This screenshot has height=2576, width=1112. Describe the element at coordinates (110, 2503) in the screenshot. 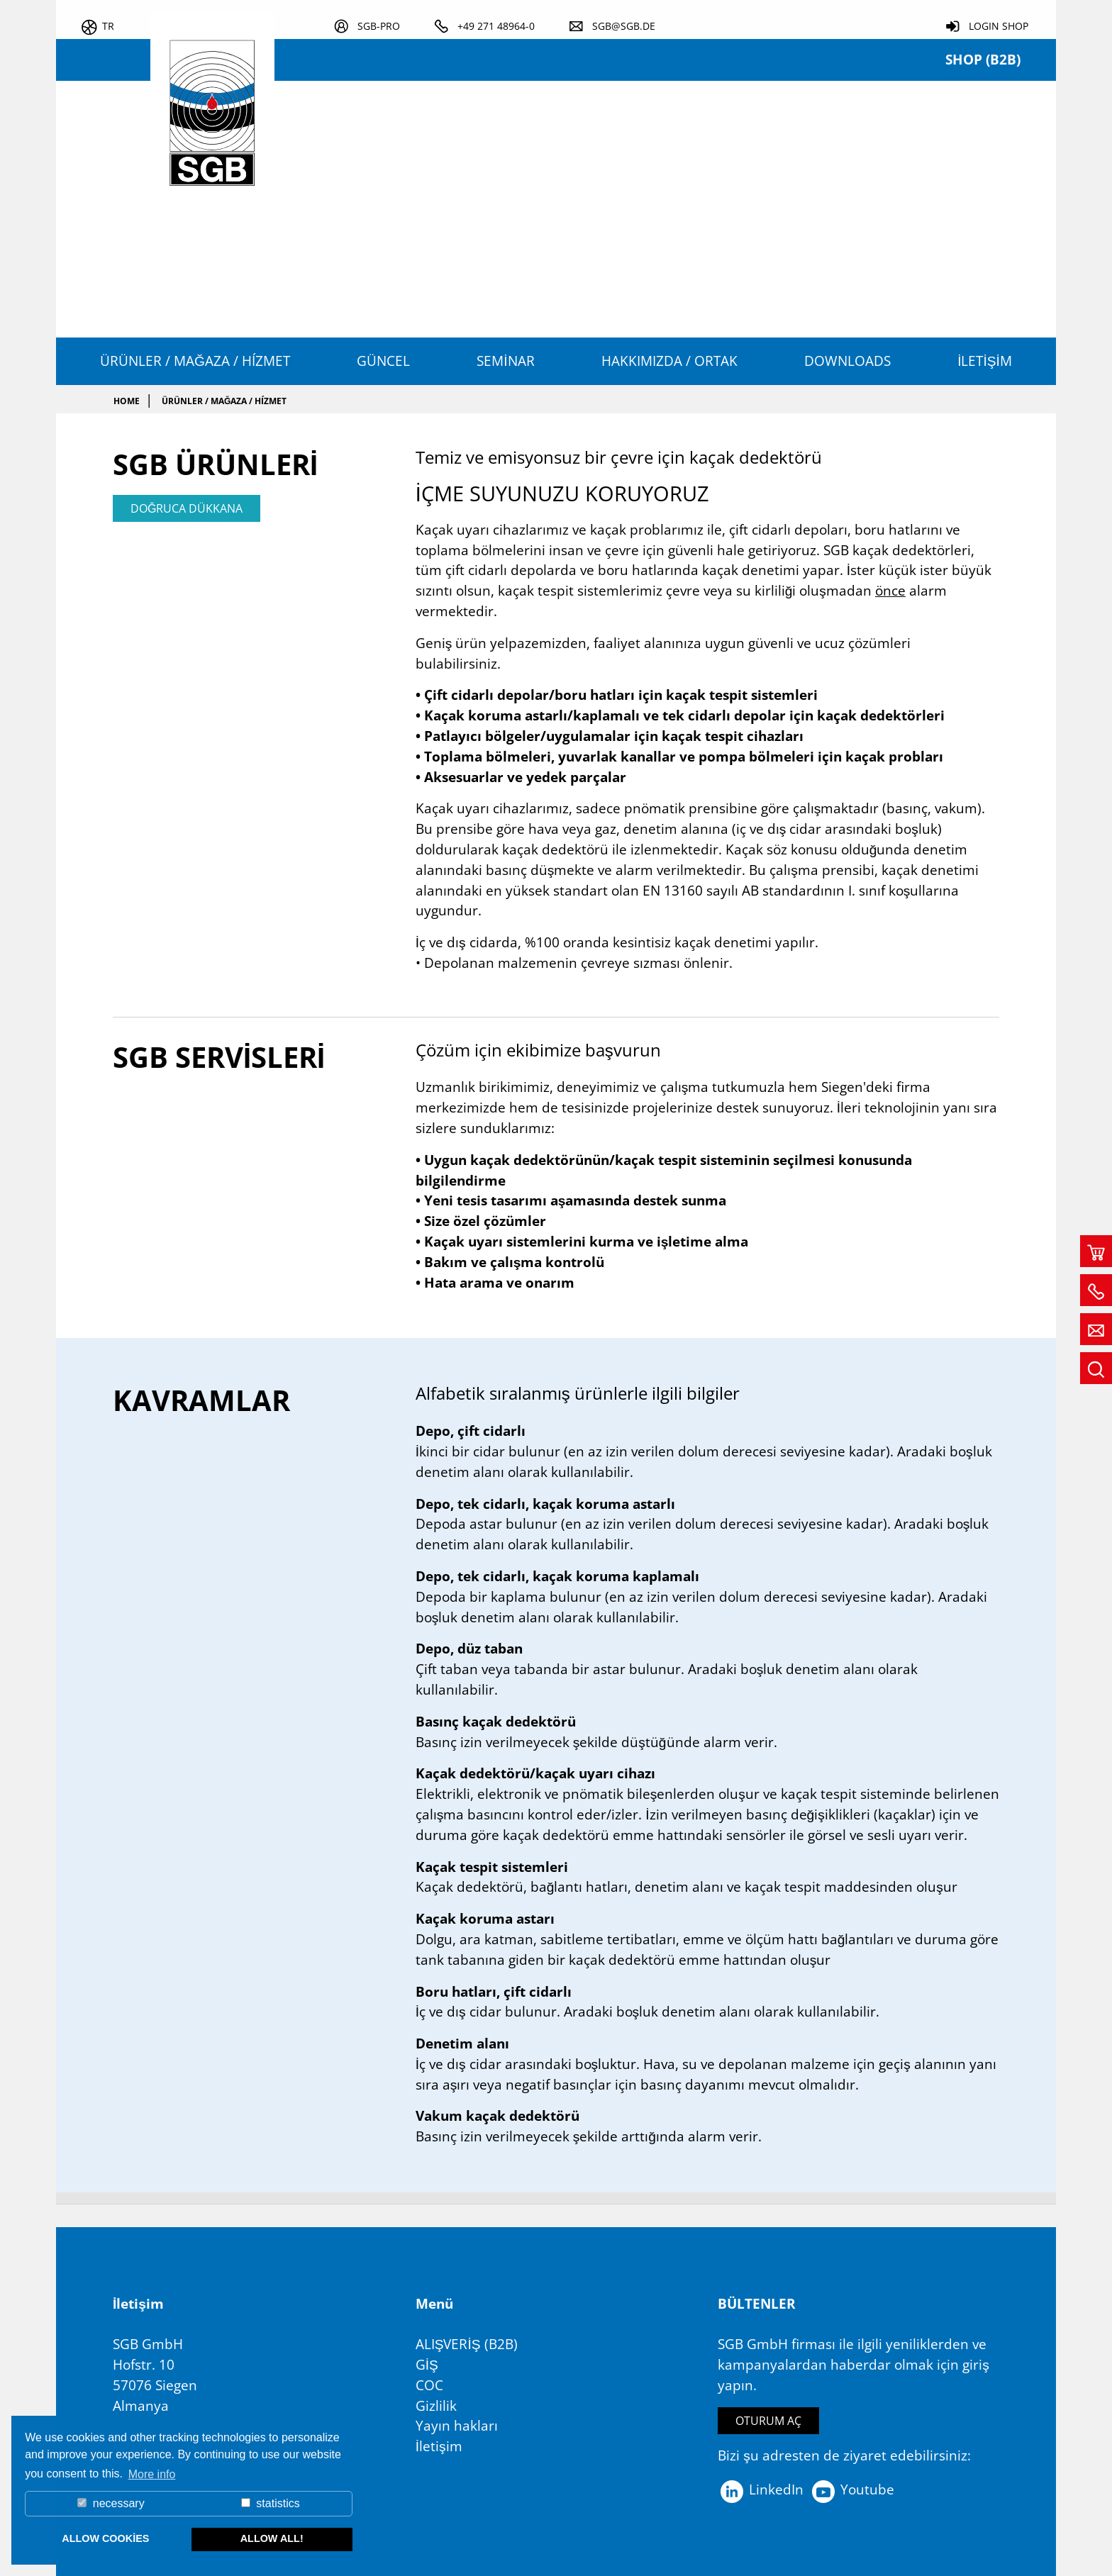

I see `necessary` at that location.